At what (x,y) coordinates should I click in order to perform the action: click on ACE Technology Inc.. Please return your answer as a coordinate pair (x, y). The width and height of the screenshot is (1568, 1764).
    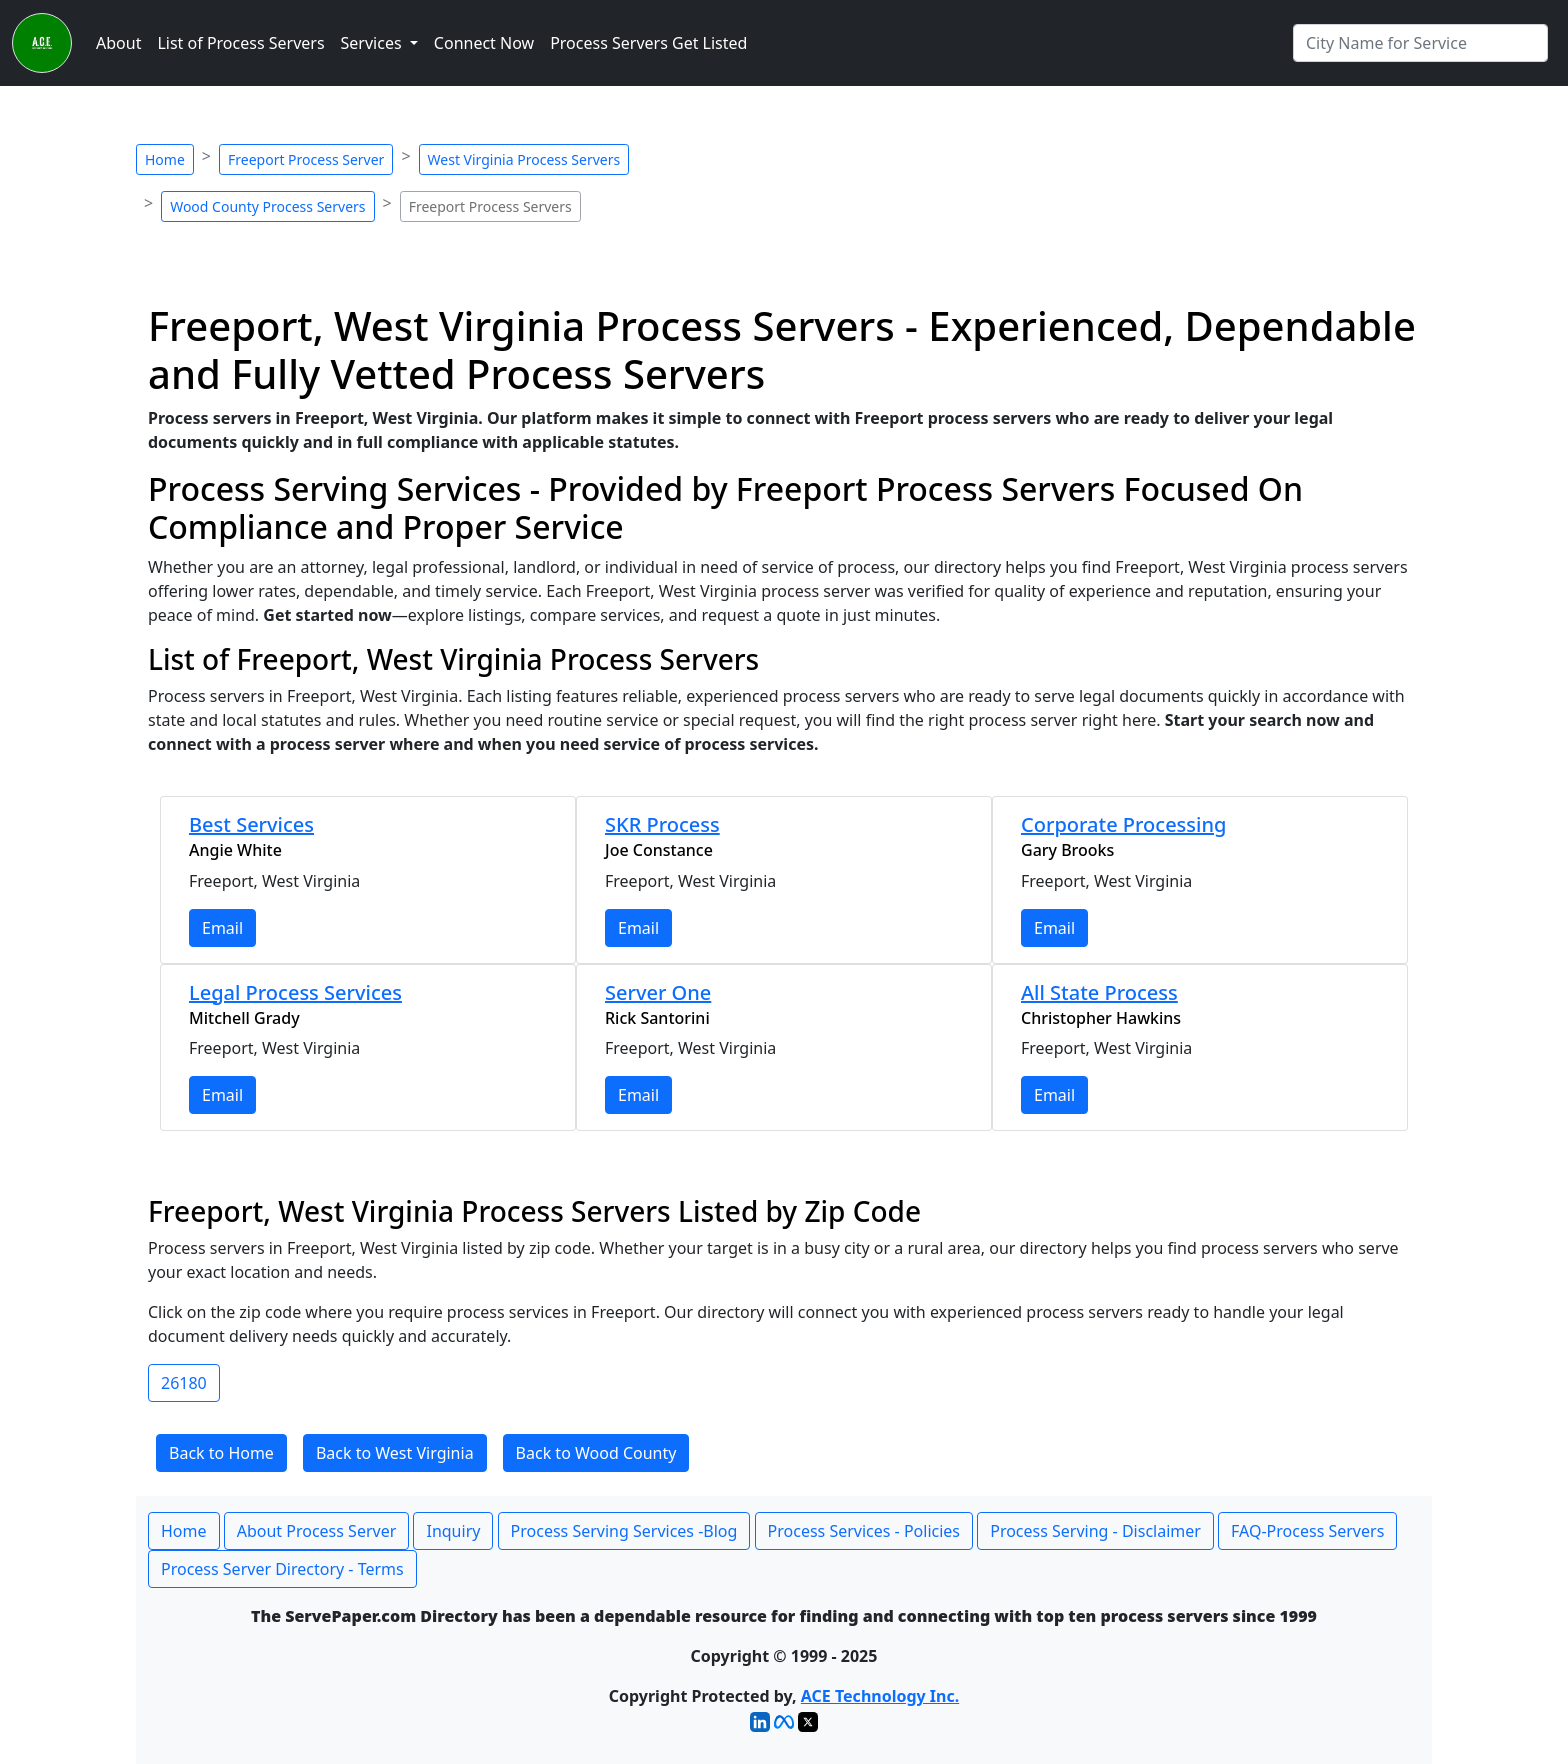
    Looking at the image, I should click on (880, 1696).